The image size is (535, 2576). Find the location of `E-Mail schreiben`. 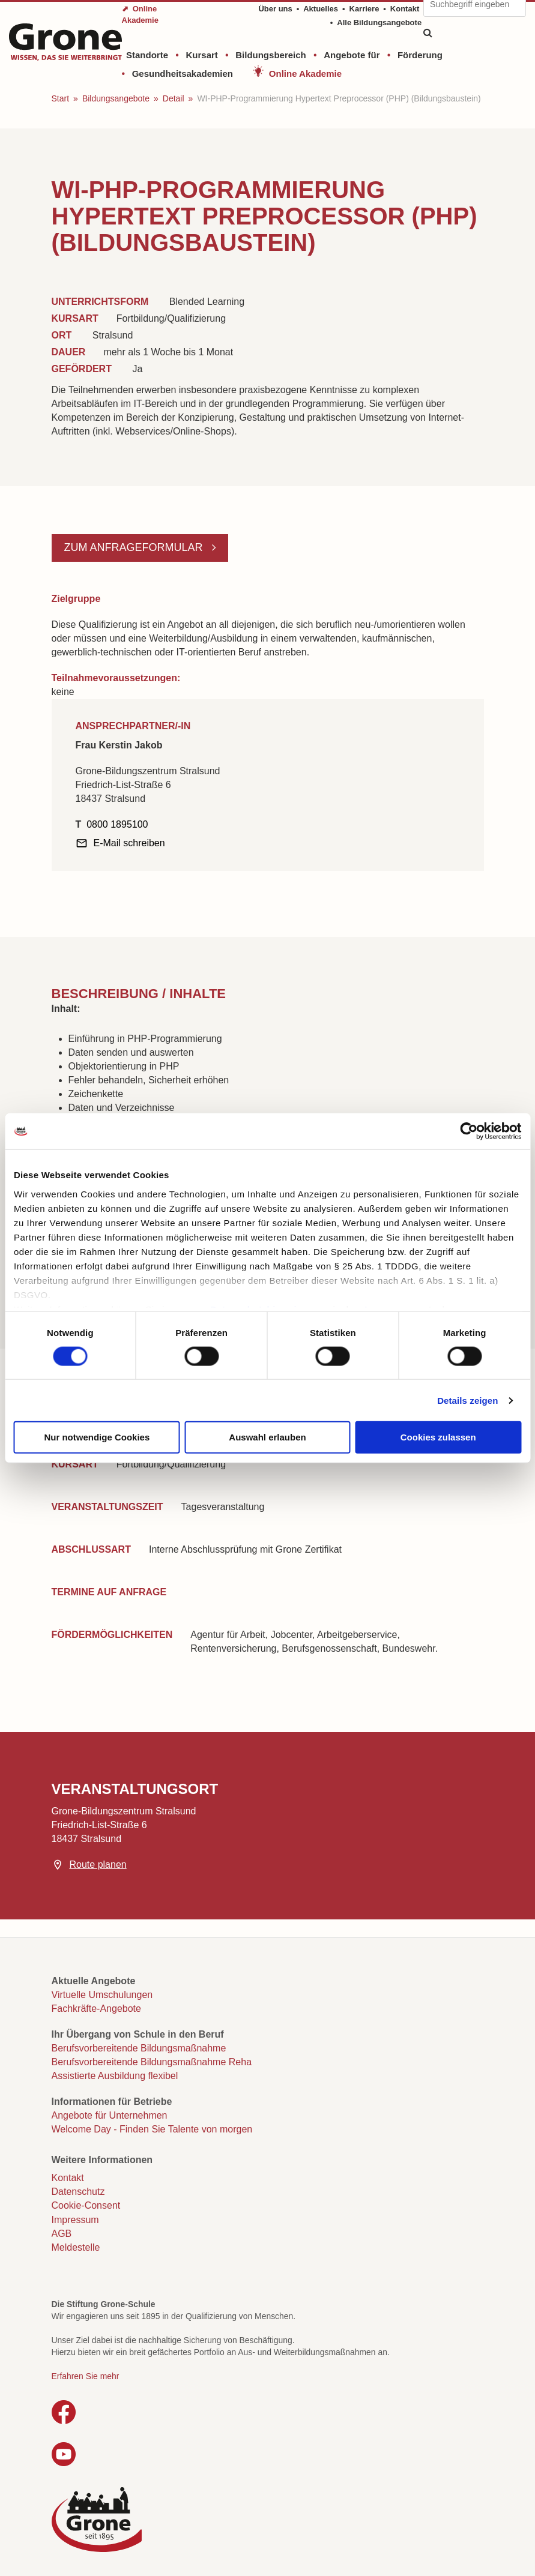

E-Mail schreiben is located at coordinates (129, 843).